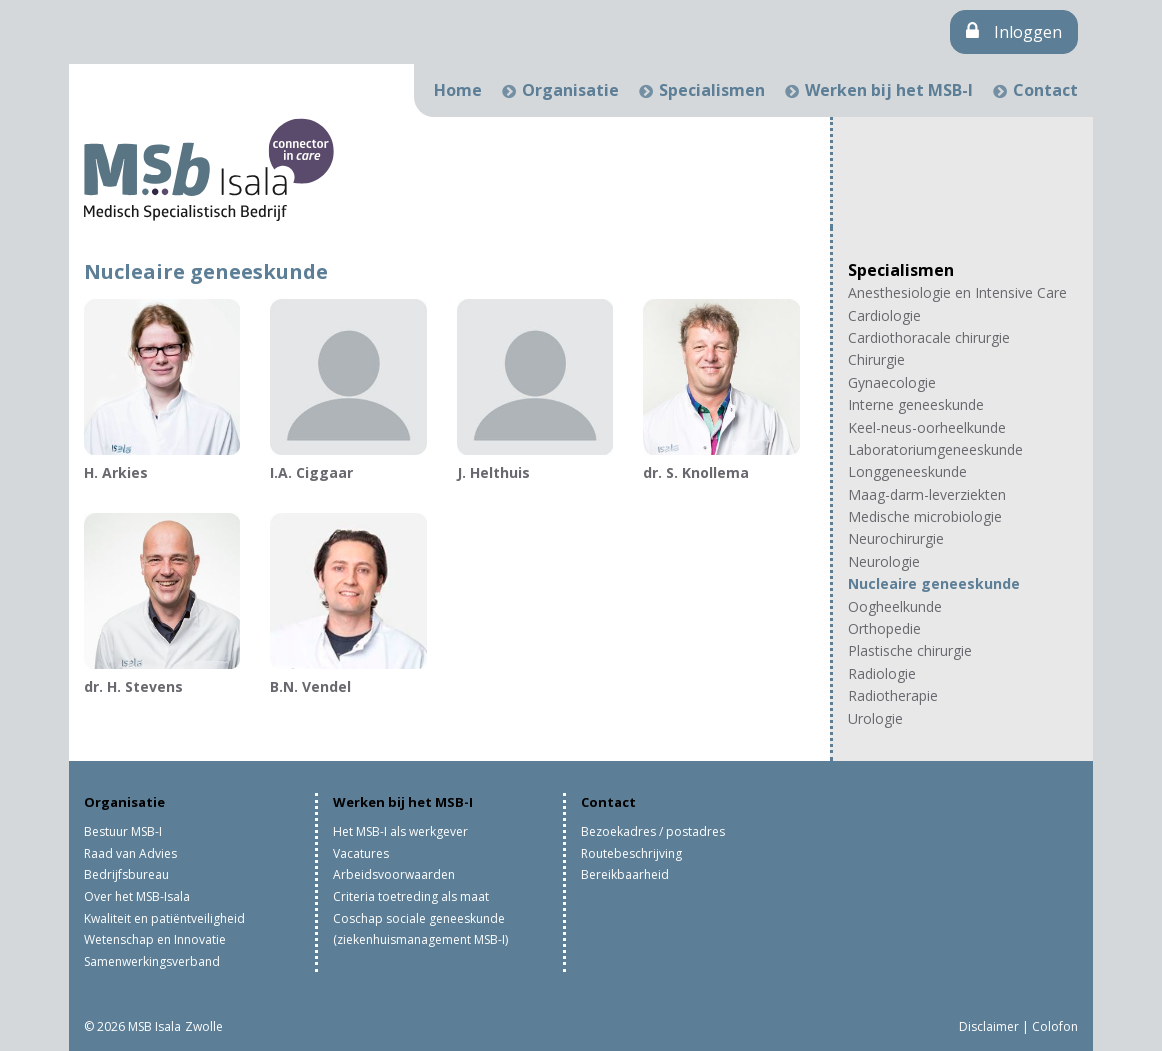 This screenshot has height=1051, width=1162. Describe the element at coordinates (123, 831) in the screenshot. I see `Bestuur MSB-I` at that location.